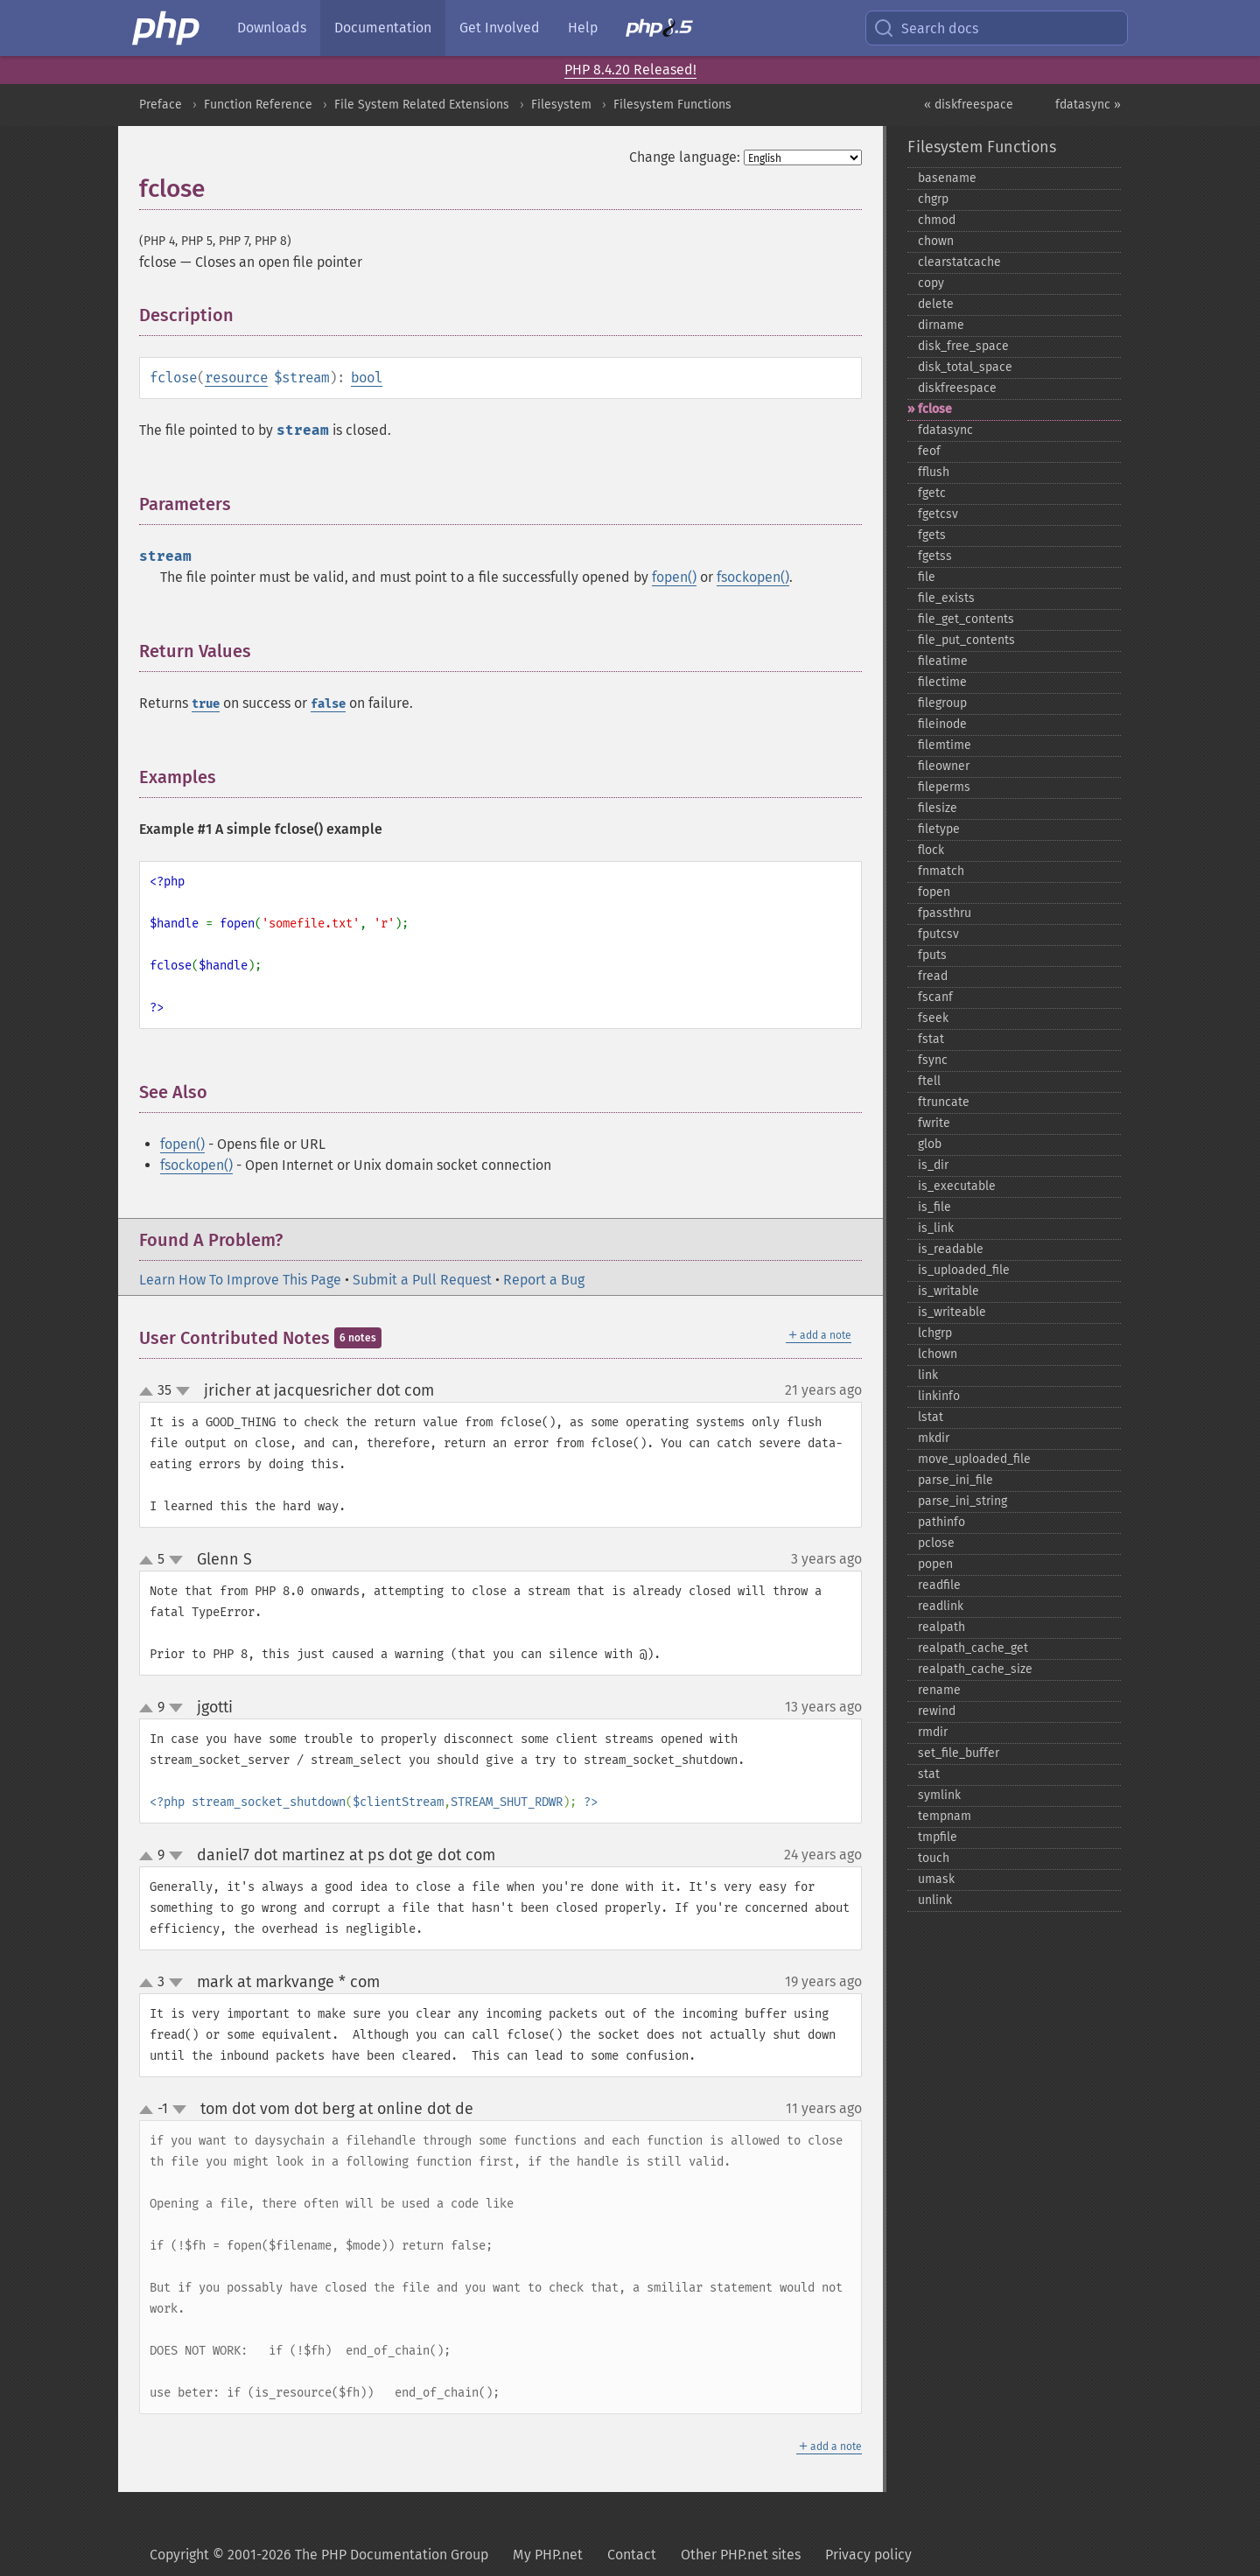 The image size is (1260, 2576). I want to click on Filesystem Functions, so click(672, 104).